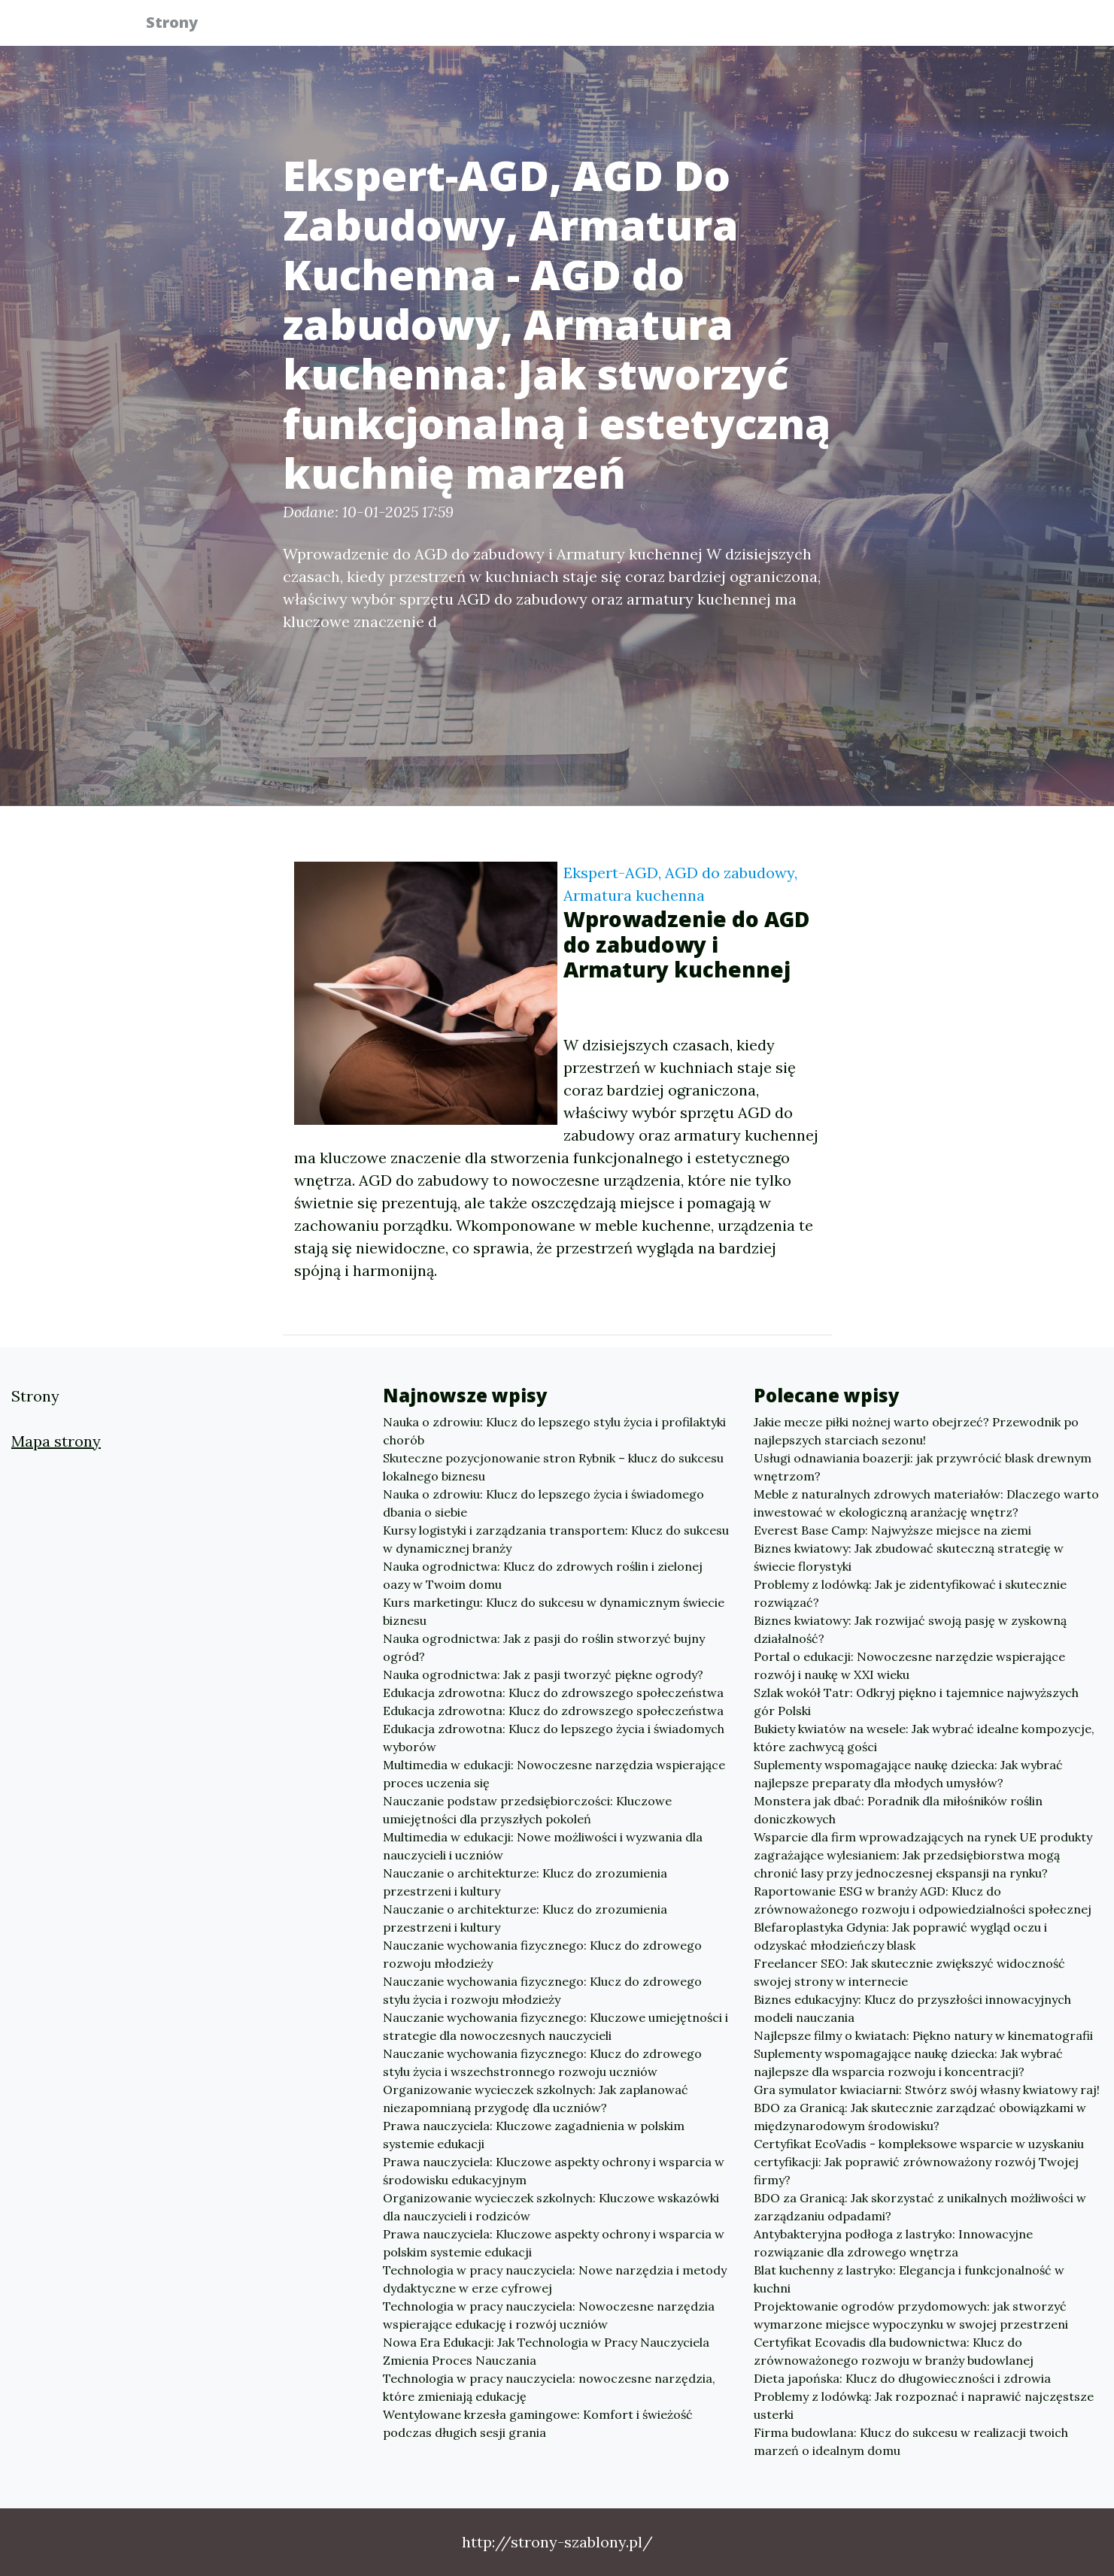 The width and height of the screenshot is (1114, 2576). Describe the element at coordinates (549, 2315) in the screenshot. I see `Technologia w pracy nauczyciela: Nowoczesne narzędzia wspierające edukację i rozwój uczniów` at that location.